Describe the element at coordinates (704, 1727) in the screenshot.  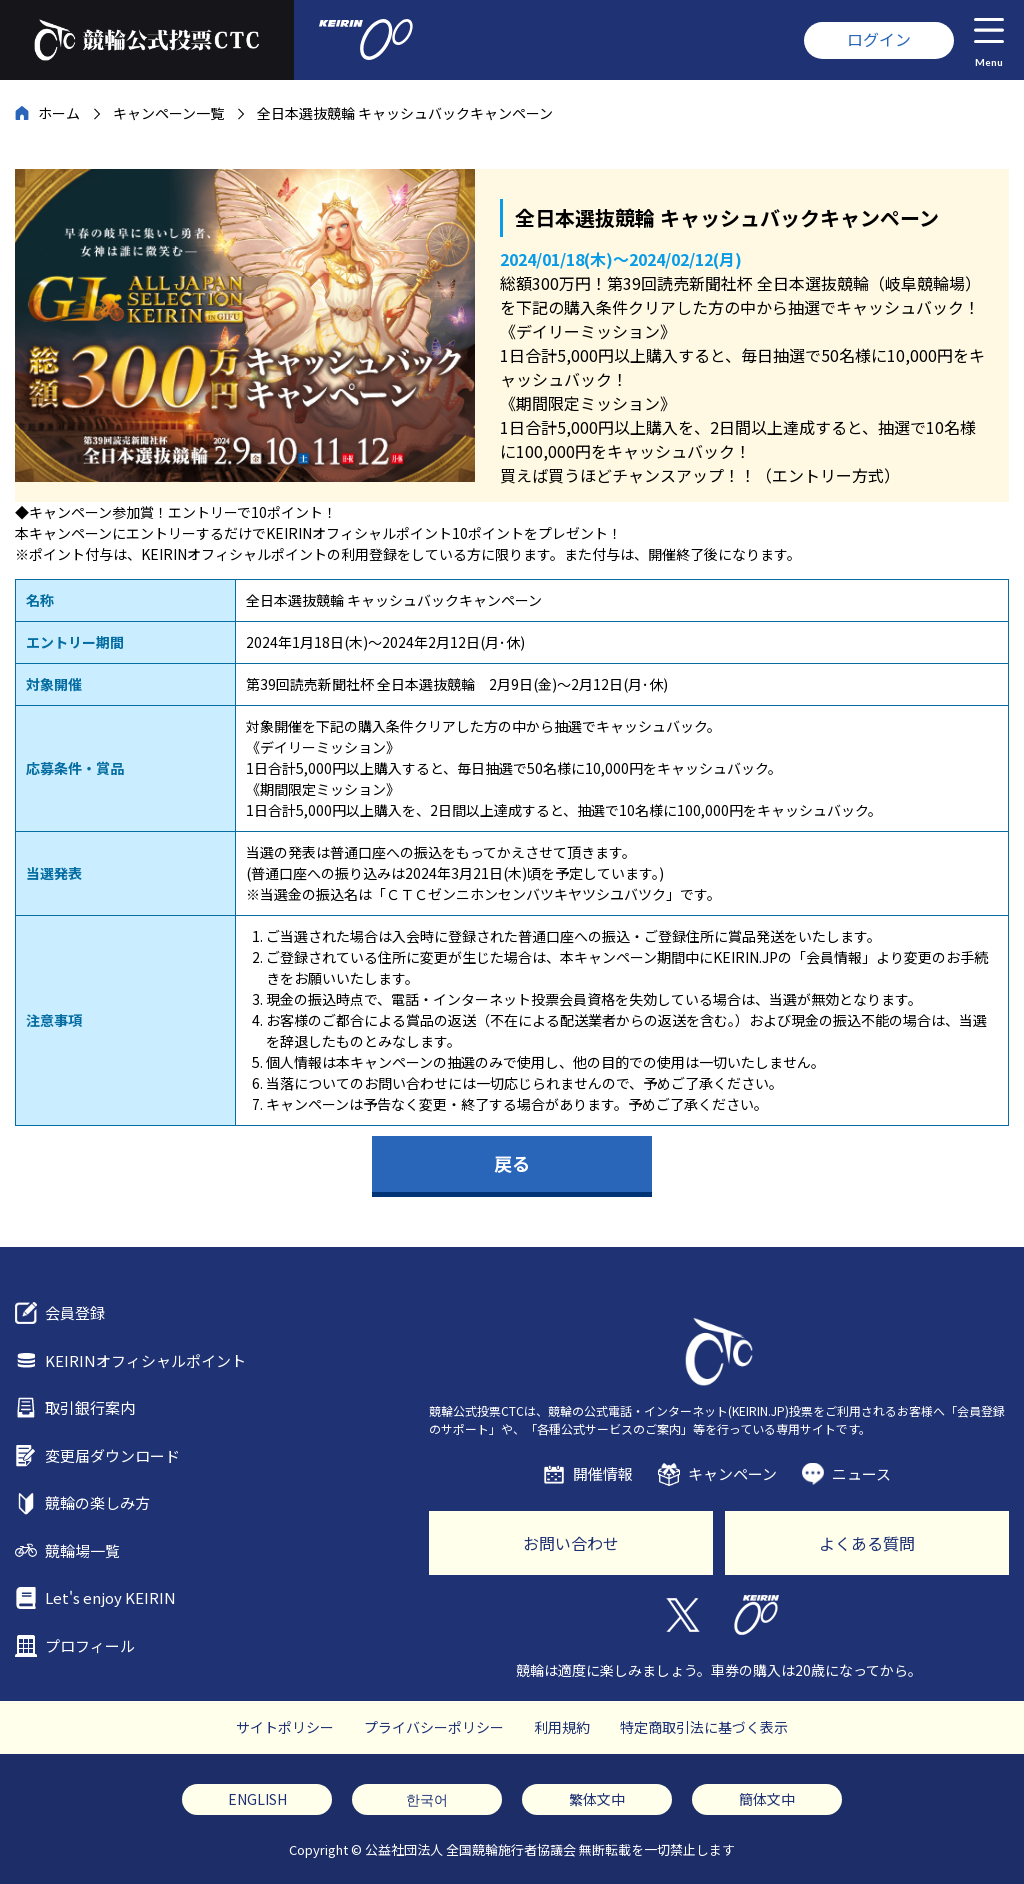
I see `特定商取引法に基づく表示` at that location.